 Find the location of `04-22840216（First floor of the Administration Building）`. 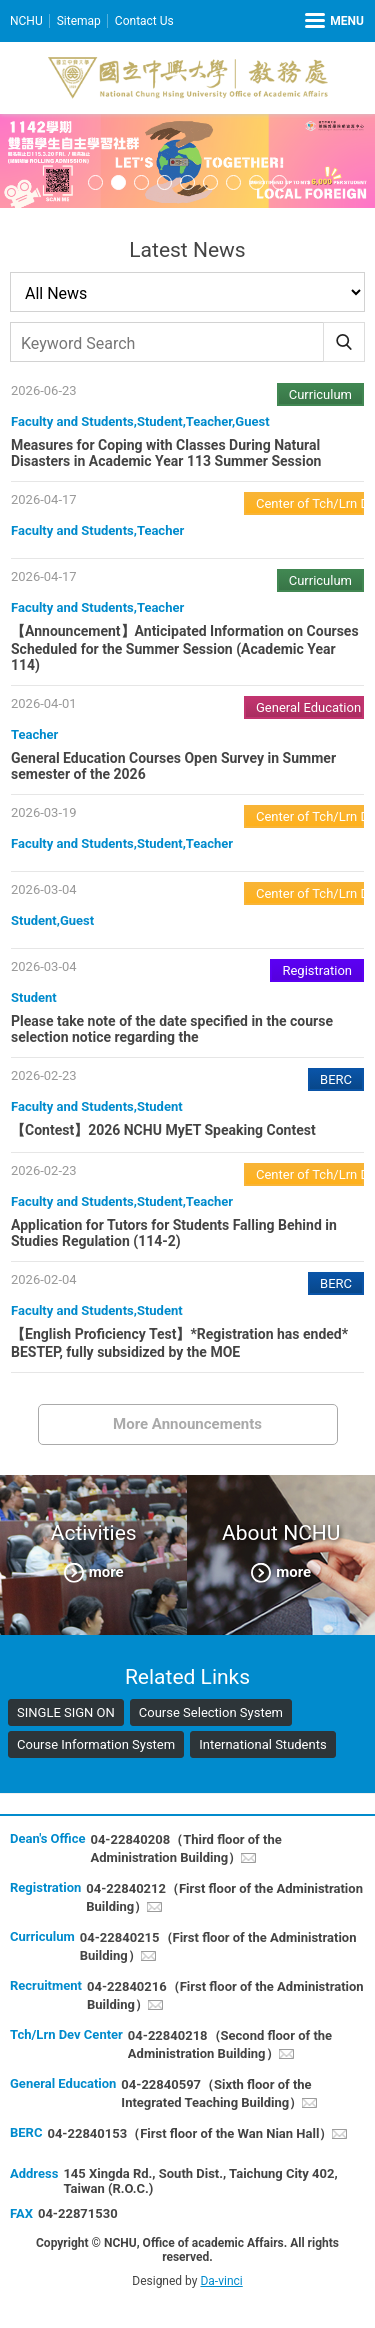

04-22840216（First floor of the Administration Building） is located at coordinates (225, 1995).